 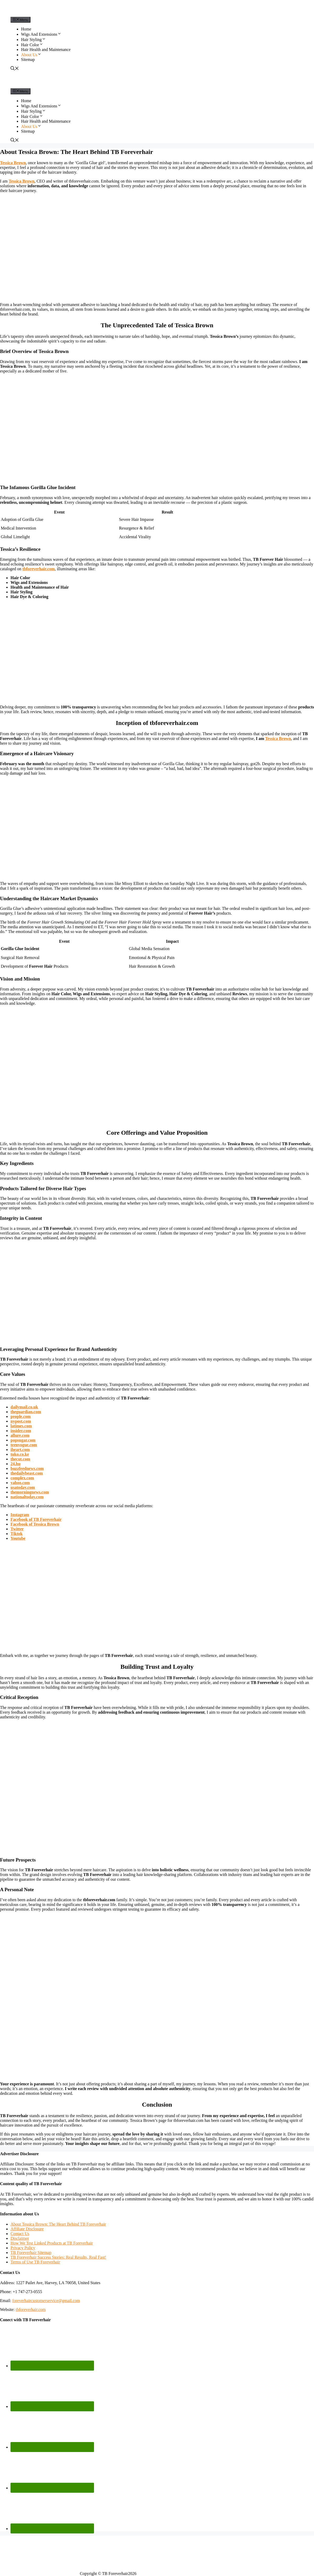 I want to click on Home, so click(x=26, y=29).